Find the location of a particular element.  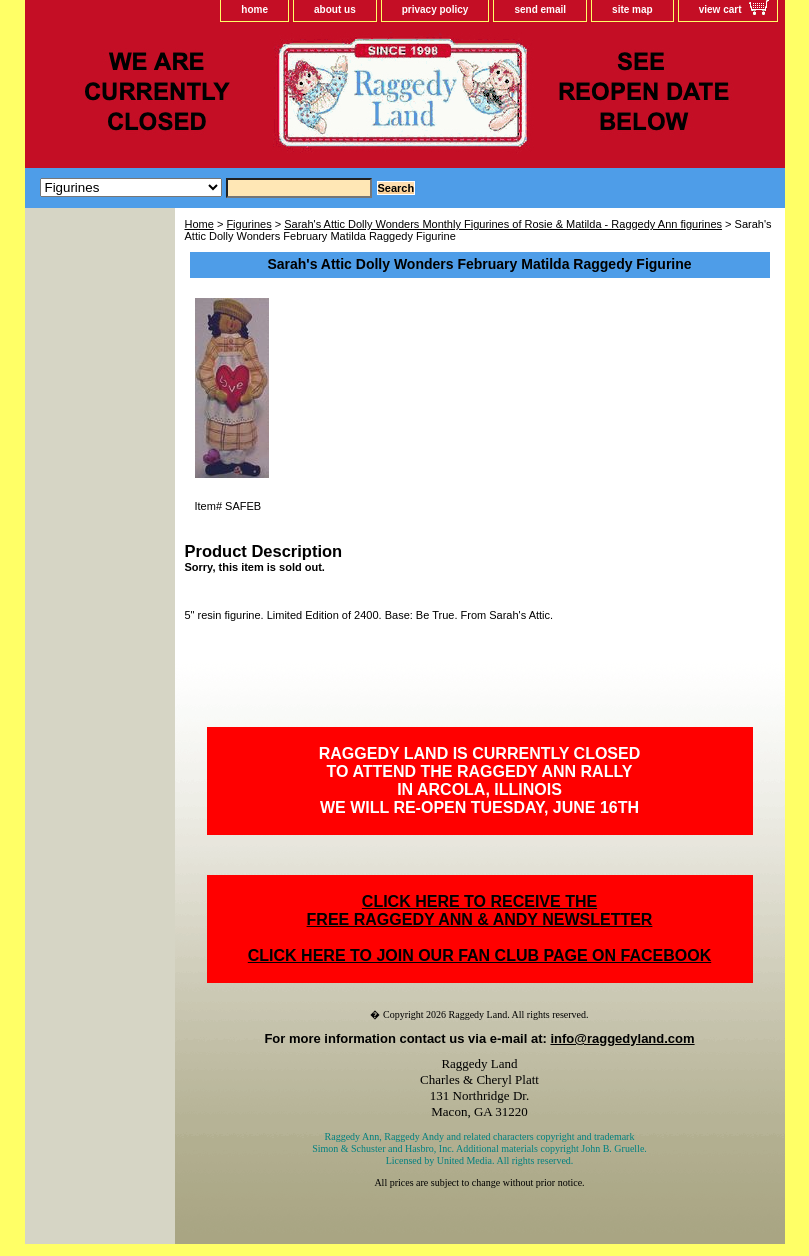

Home is located at coordinates (199, 224).